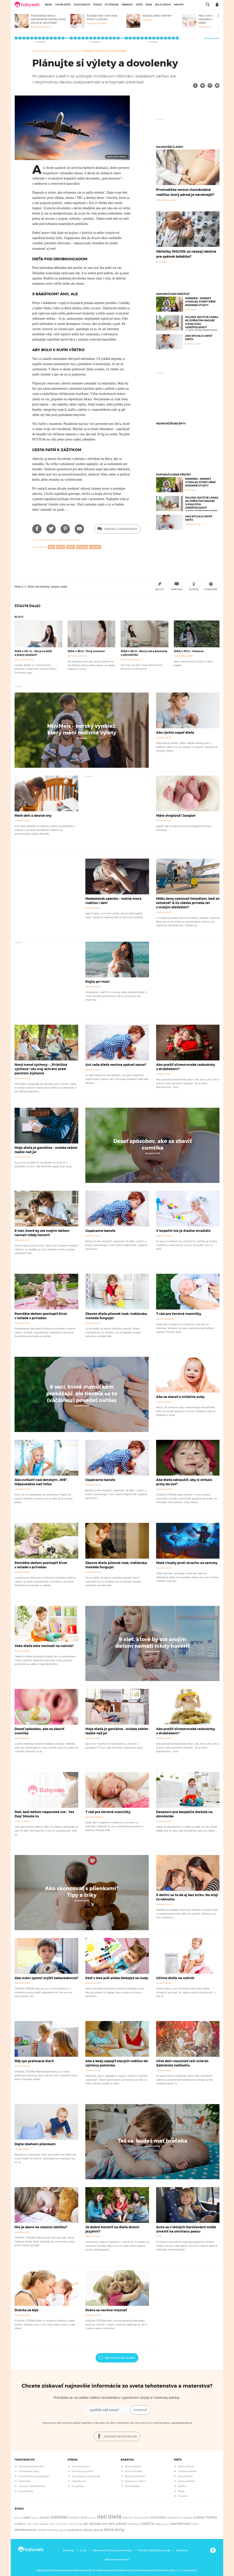  Describe the element at coordinates (121, 2523) in the screenshot. I see `pôrod [pôrod (374 položiek)]` at that location.